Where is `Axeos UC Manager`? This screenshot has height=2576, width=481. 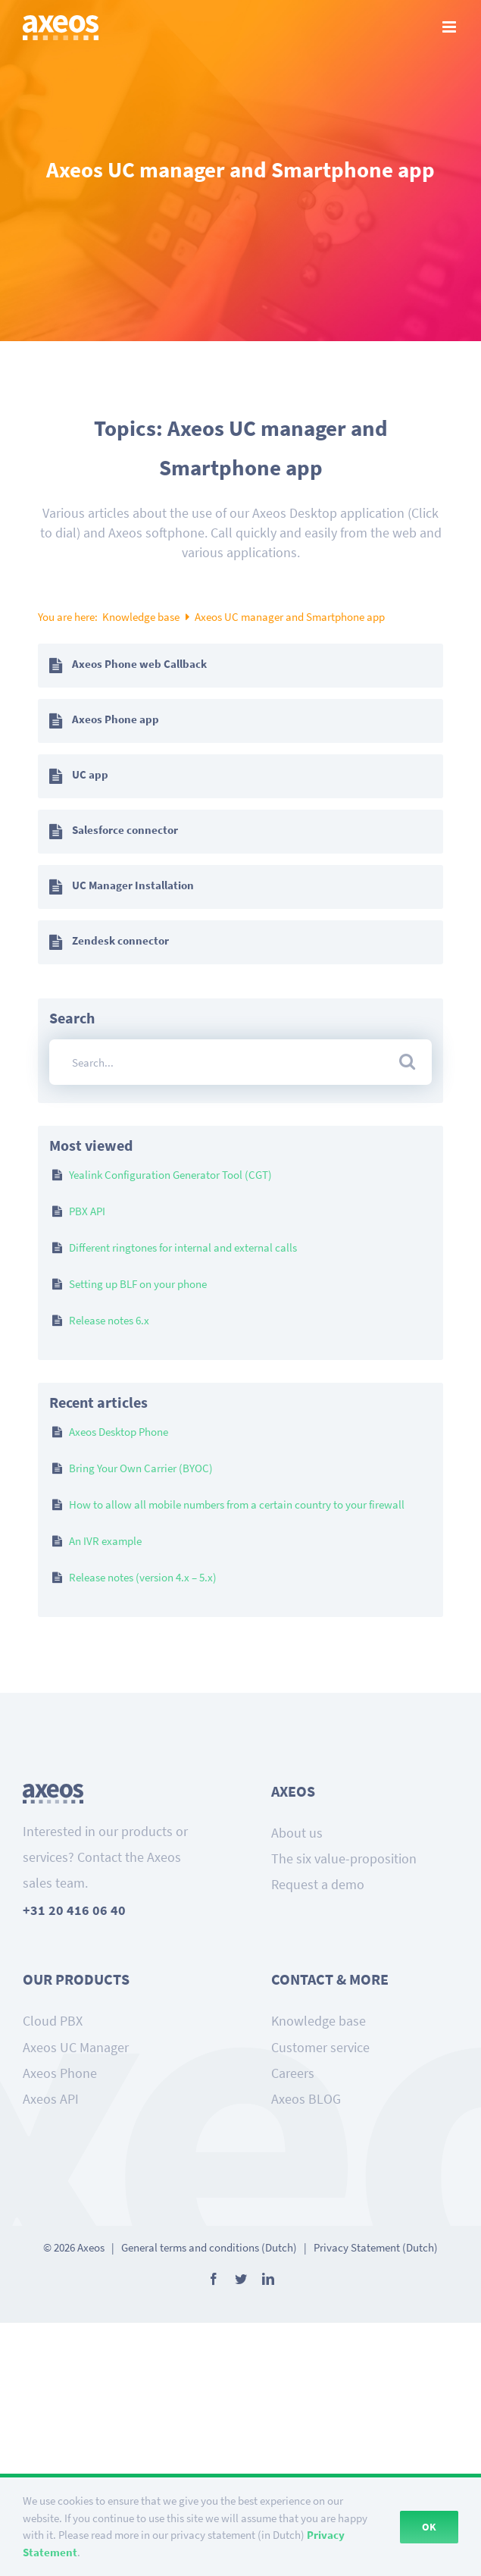
Axeos UC Manager is located at coordinates (76, 2047).